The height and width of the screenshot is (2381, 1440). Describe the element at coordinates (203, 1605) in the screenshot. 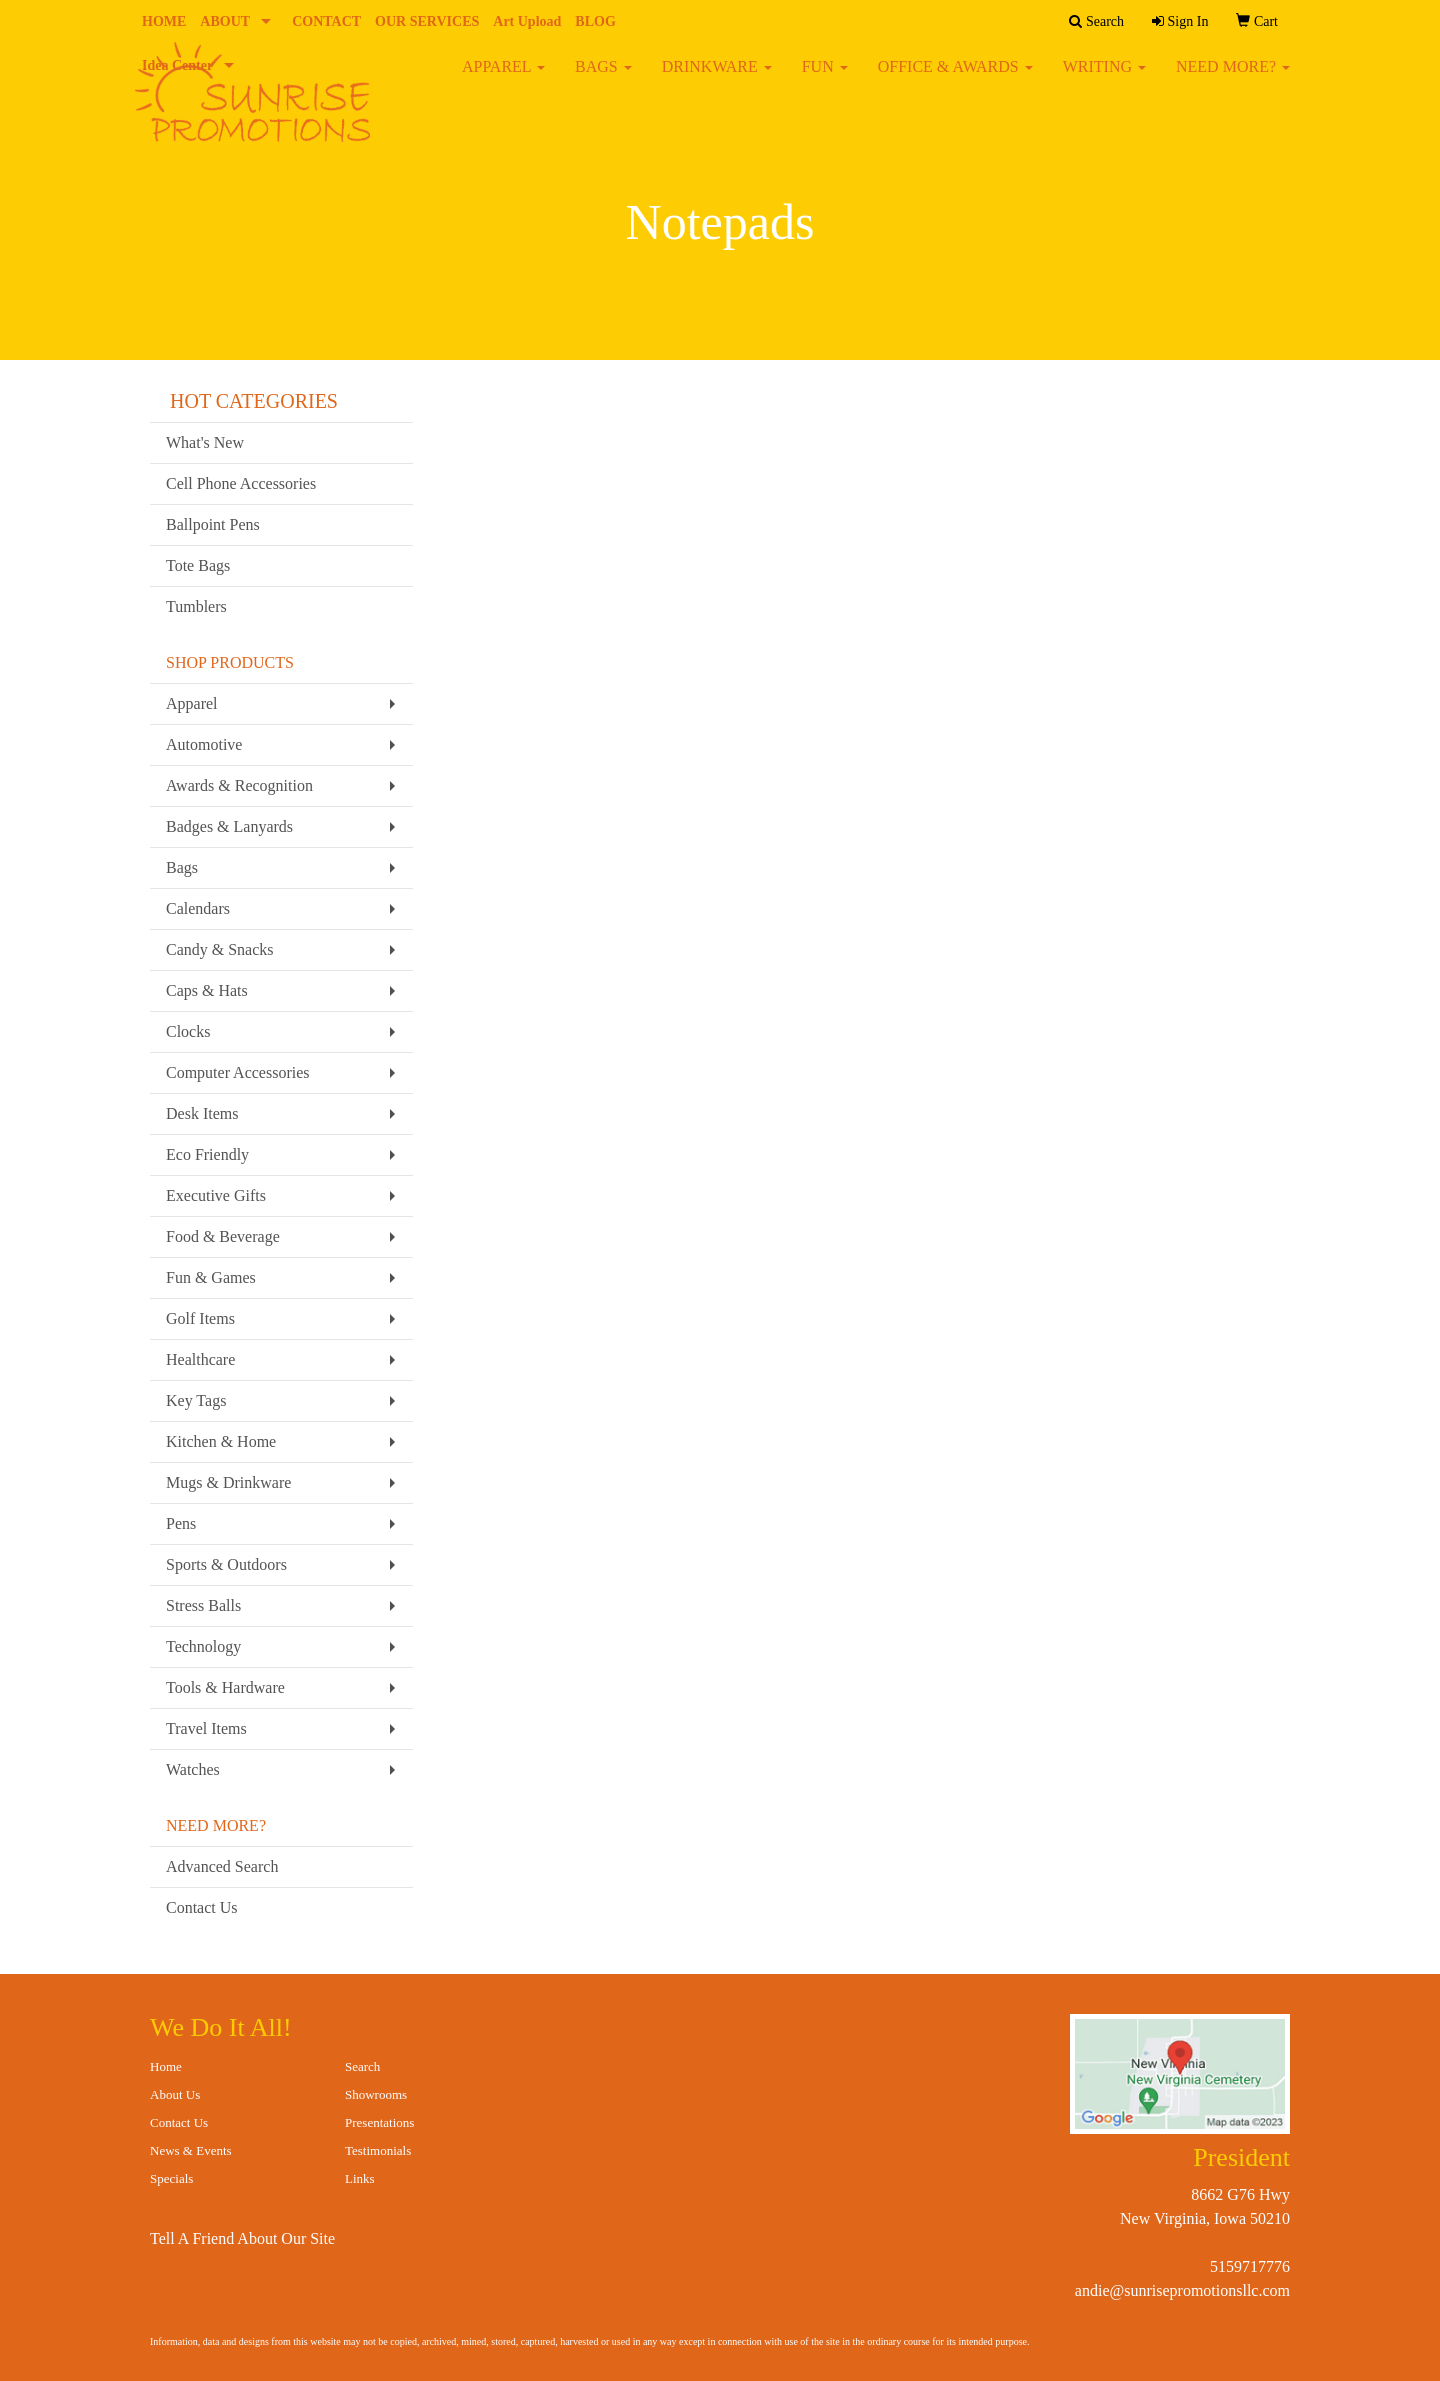

I see `Stress Balls` at that location.